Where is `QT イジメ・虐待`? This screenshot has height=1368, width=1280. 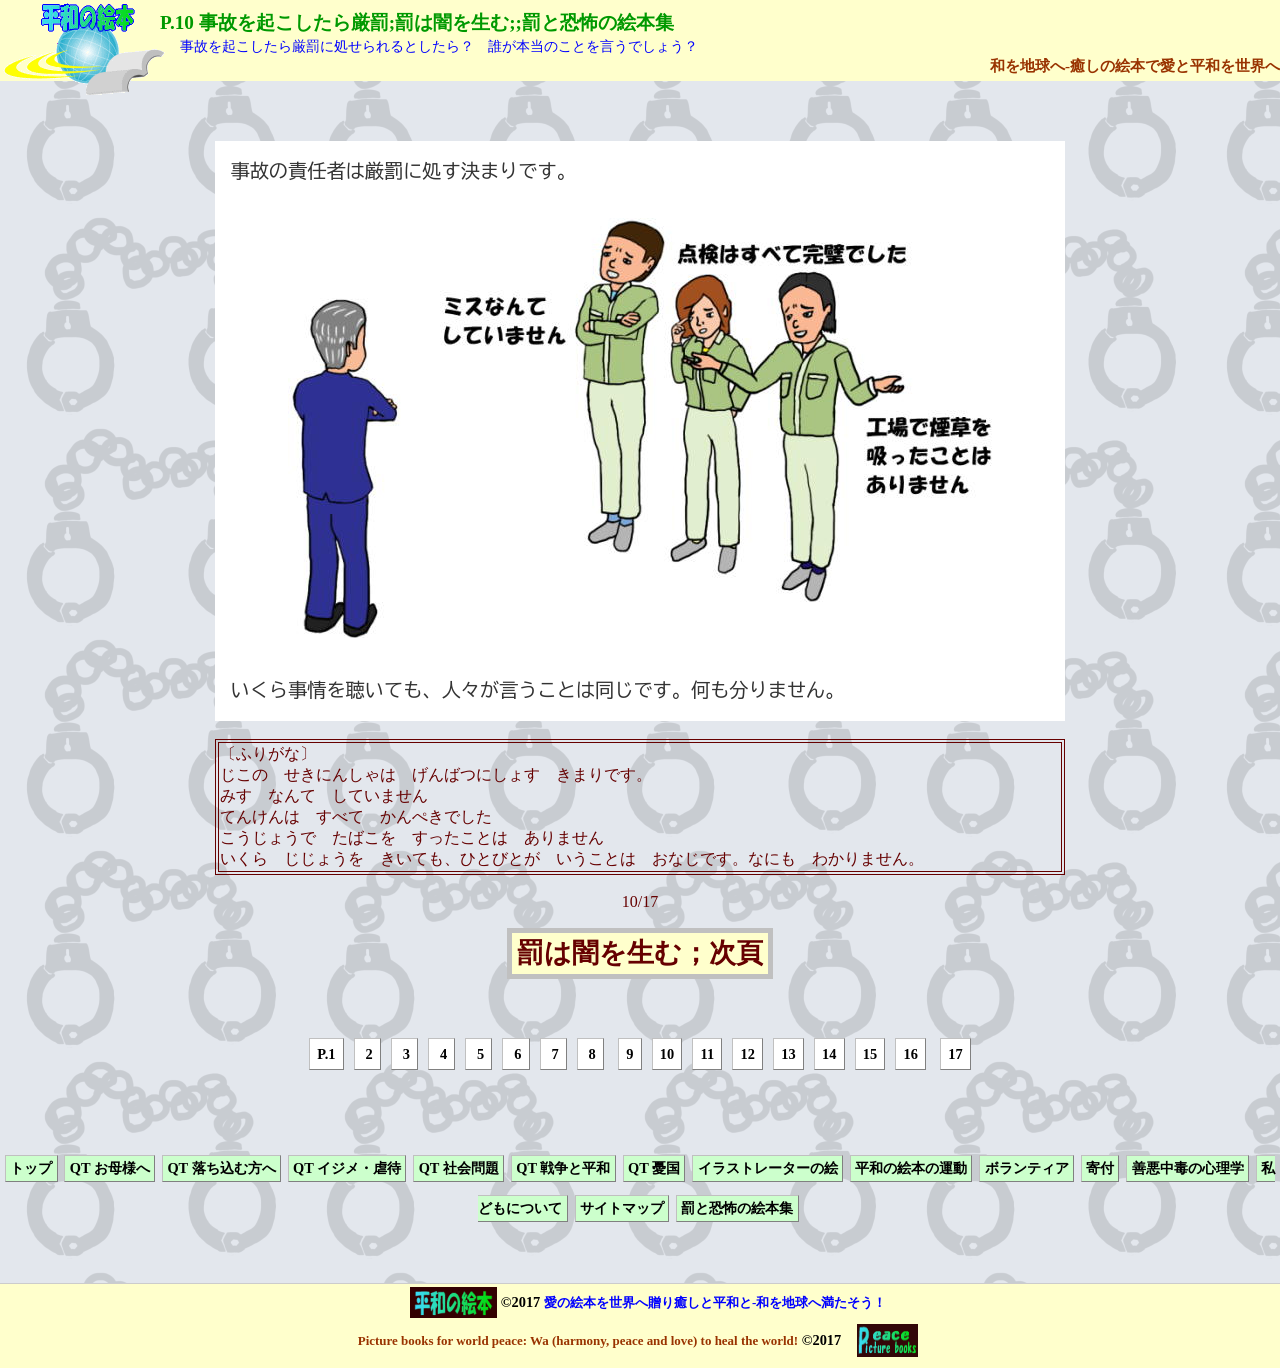 QT イジメ・虐待 is located at coordinates (347, 1168).